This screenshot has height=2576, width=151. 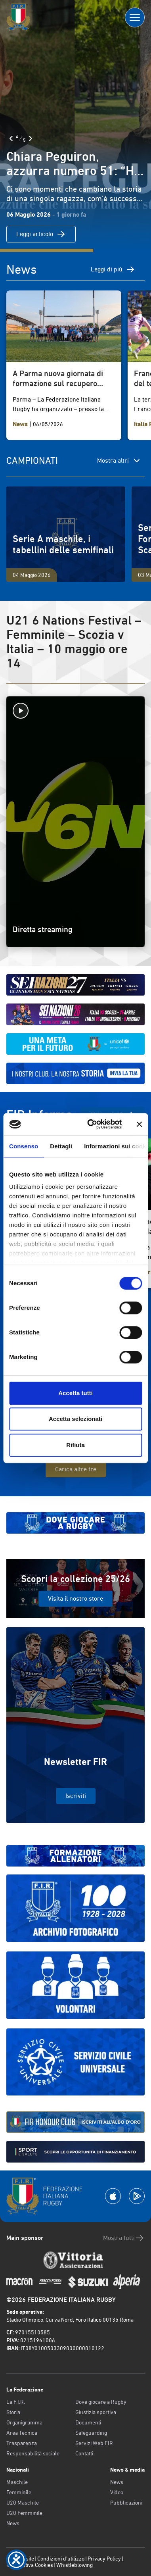 What do you see at coordinates (91, 2433) in the screenshot?
I see `Safeguarding` at bounding box center [91, 2433].